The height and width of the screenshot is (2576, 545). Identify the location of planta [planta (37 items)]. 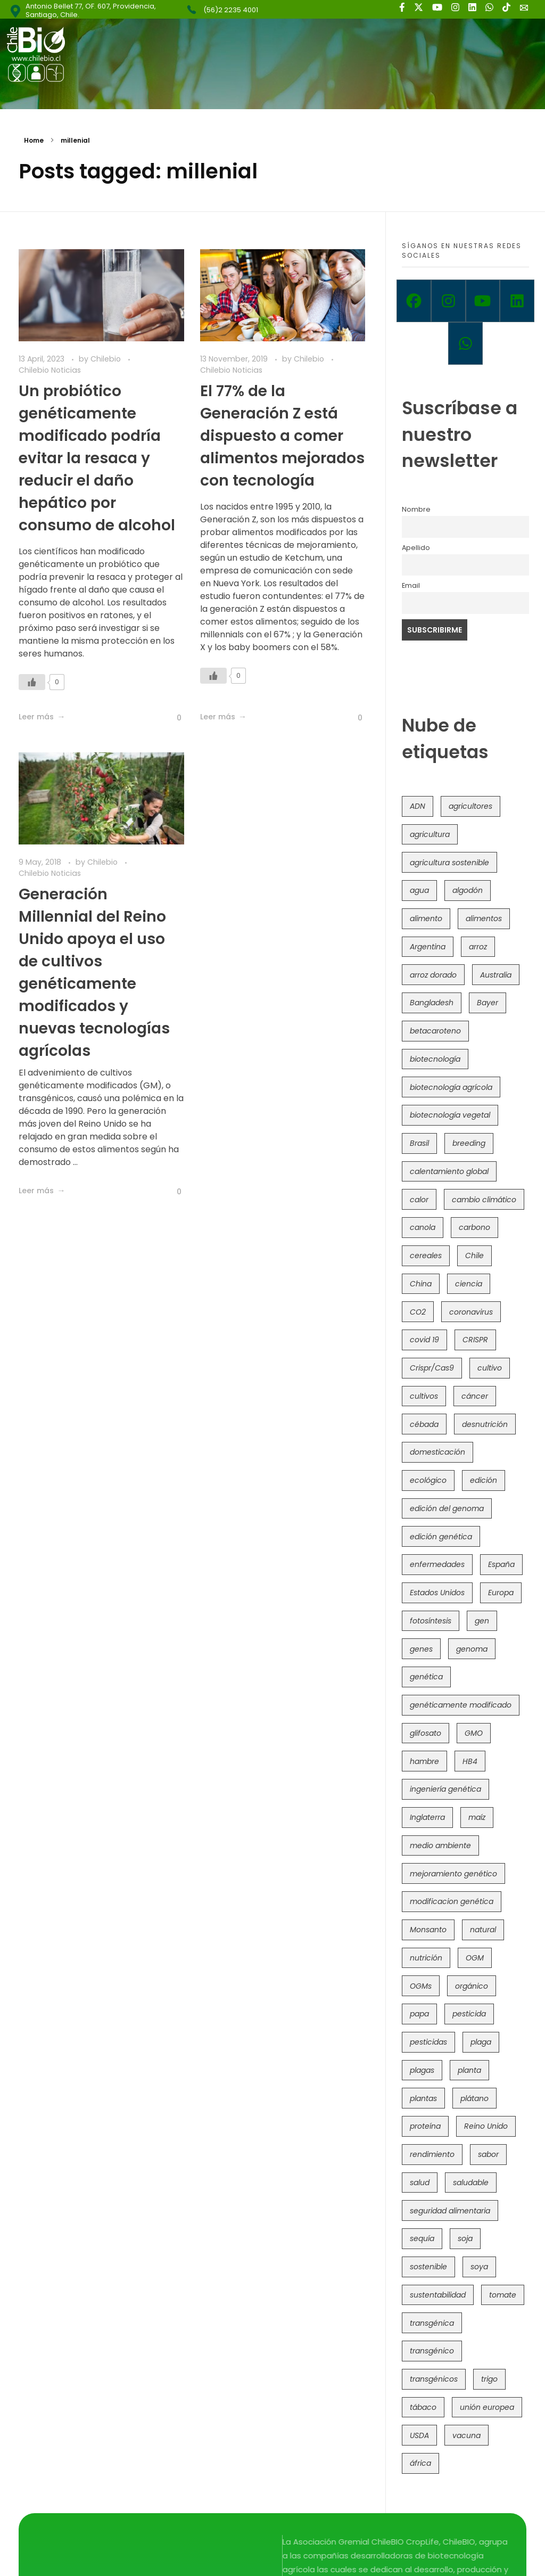
(469, 2070).